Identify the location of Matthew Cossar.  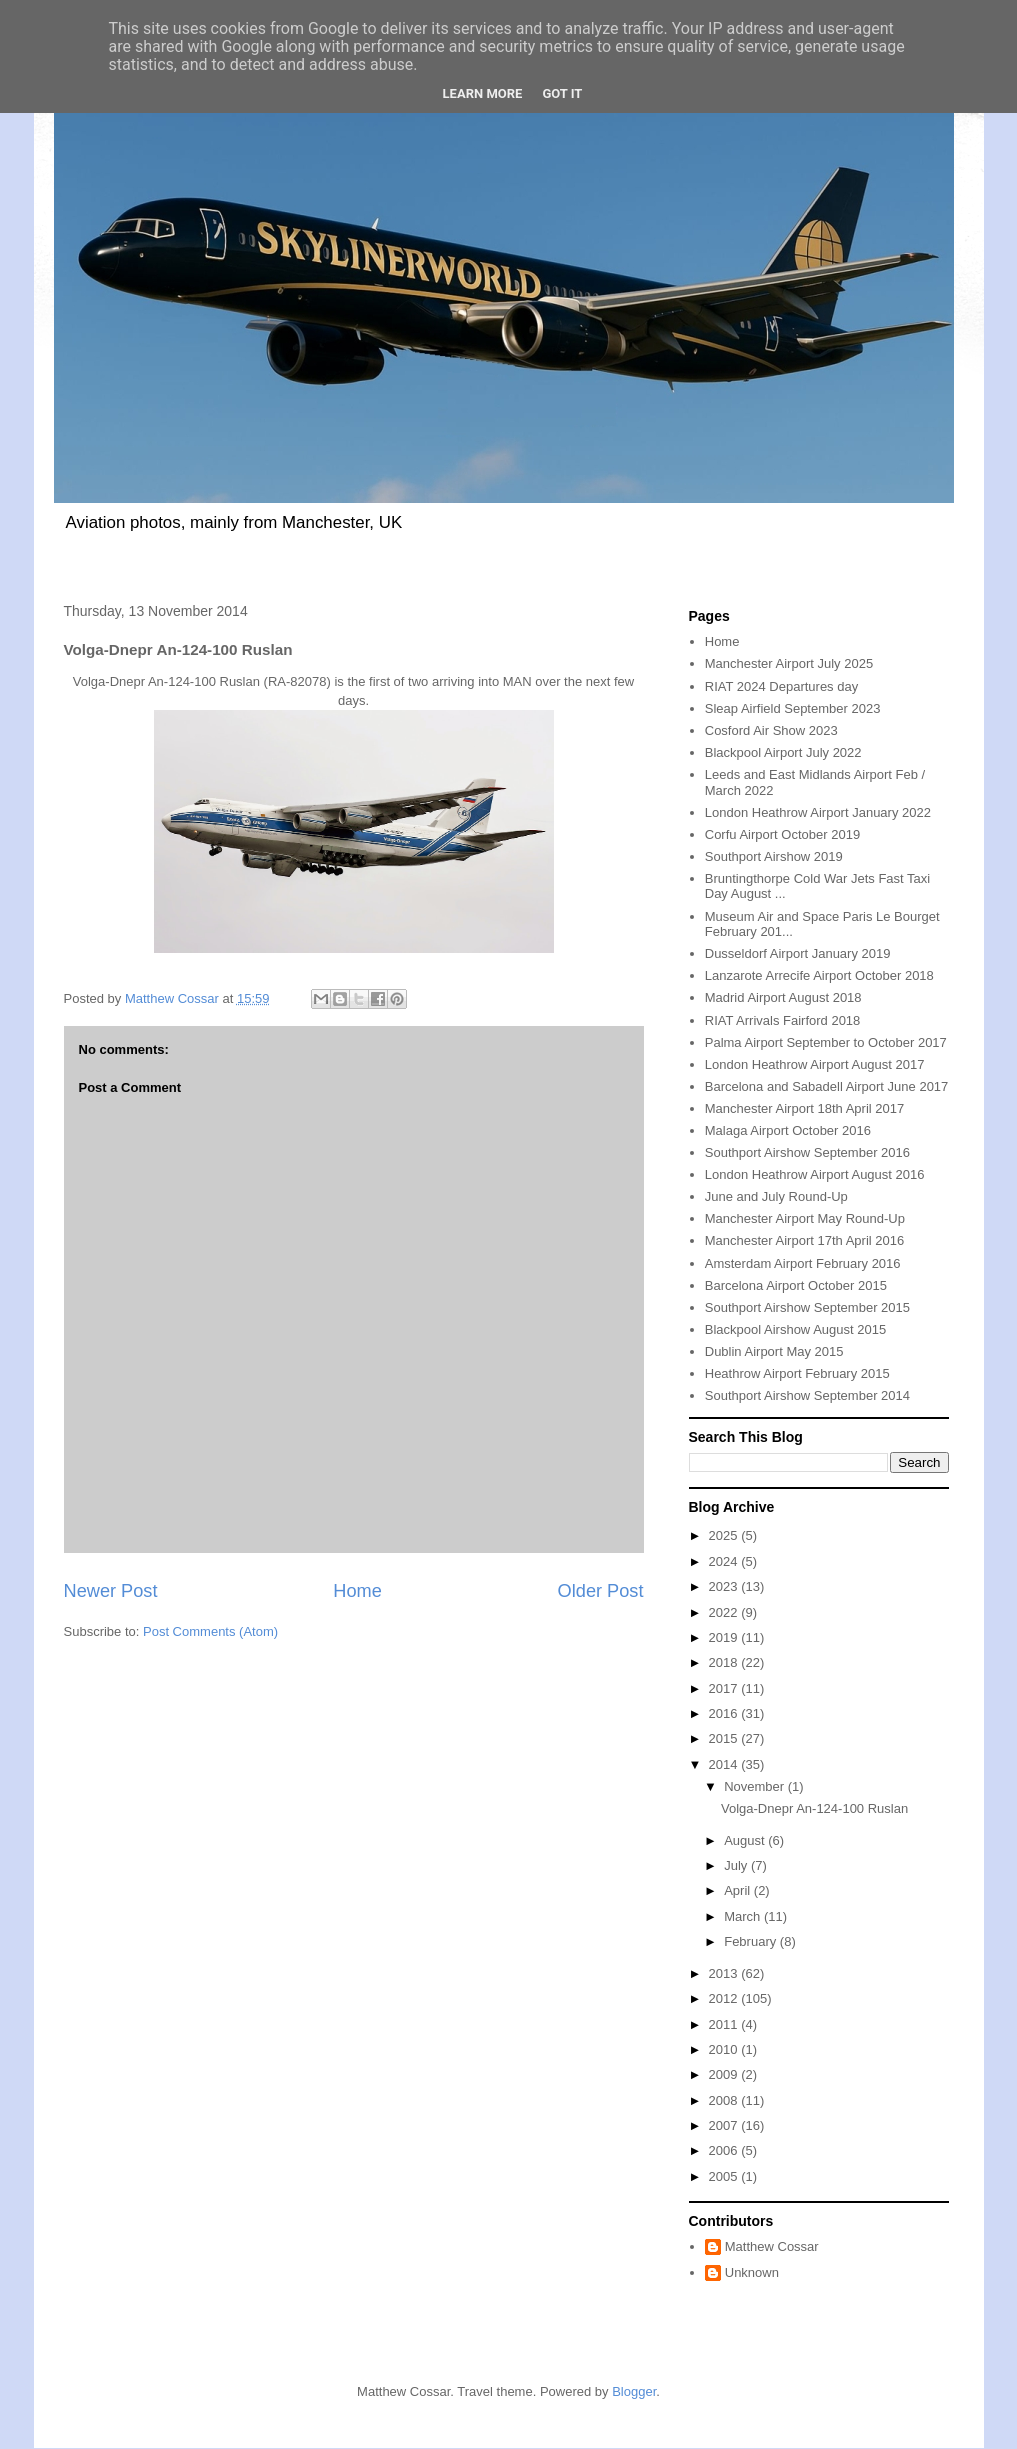
(772, 2246).